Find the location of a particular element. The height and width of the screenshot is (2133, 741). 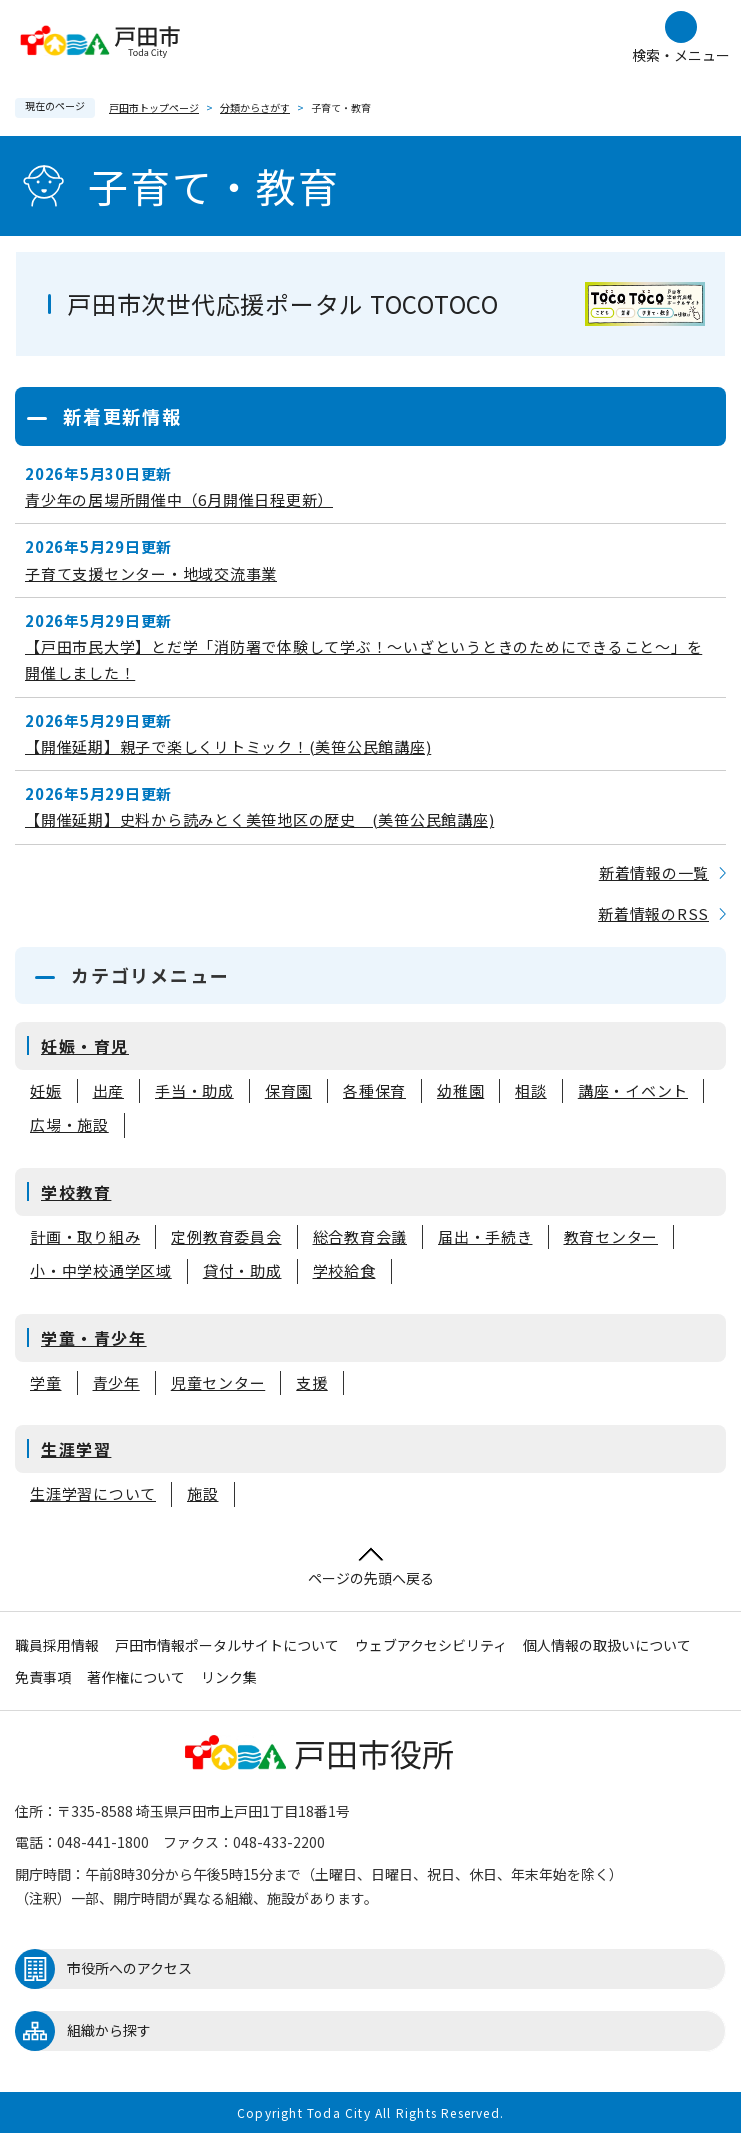

学童・青少年 is located at coordinates (94, 1338).